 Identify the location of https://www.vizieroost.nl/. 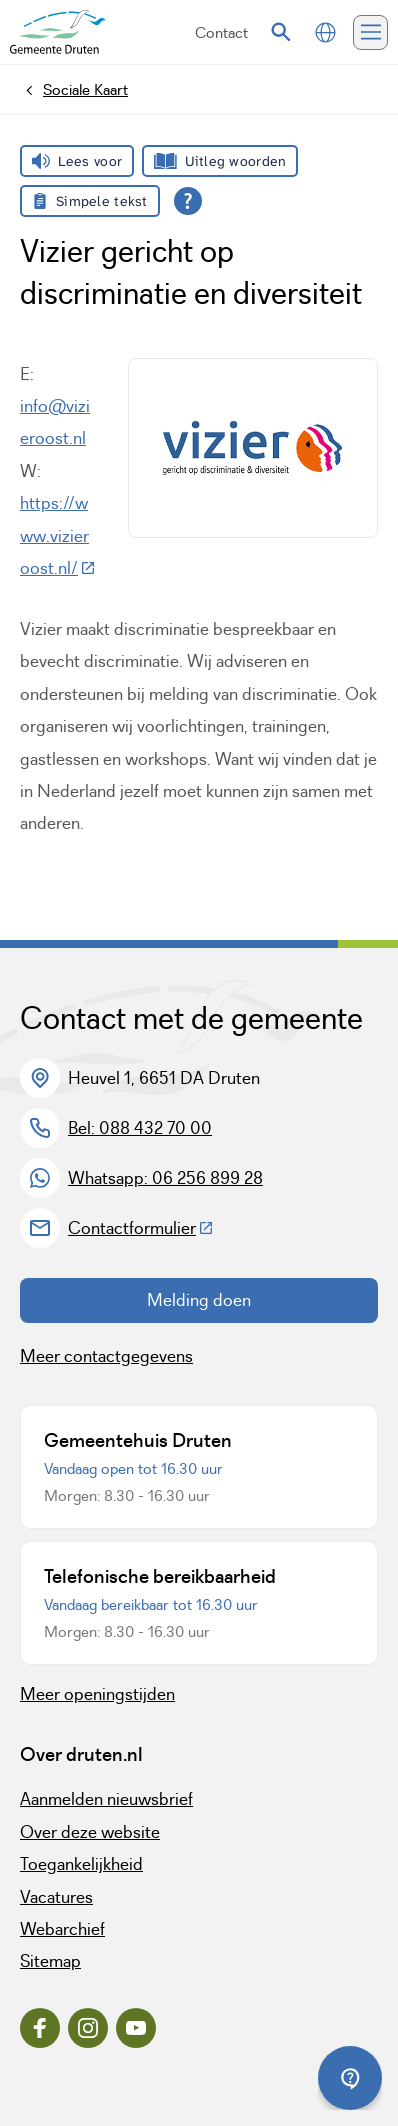
(58, 535).